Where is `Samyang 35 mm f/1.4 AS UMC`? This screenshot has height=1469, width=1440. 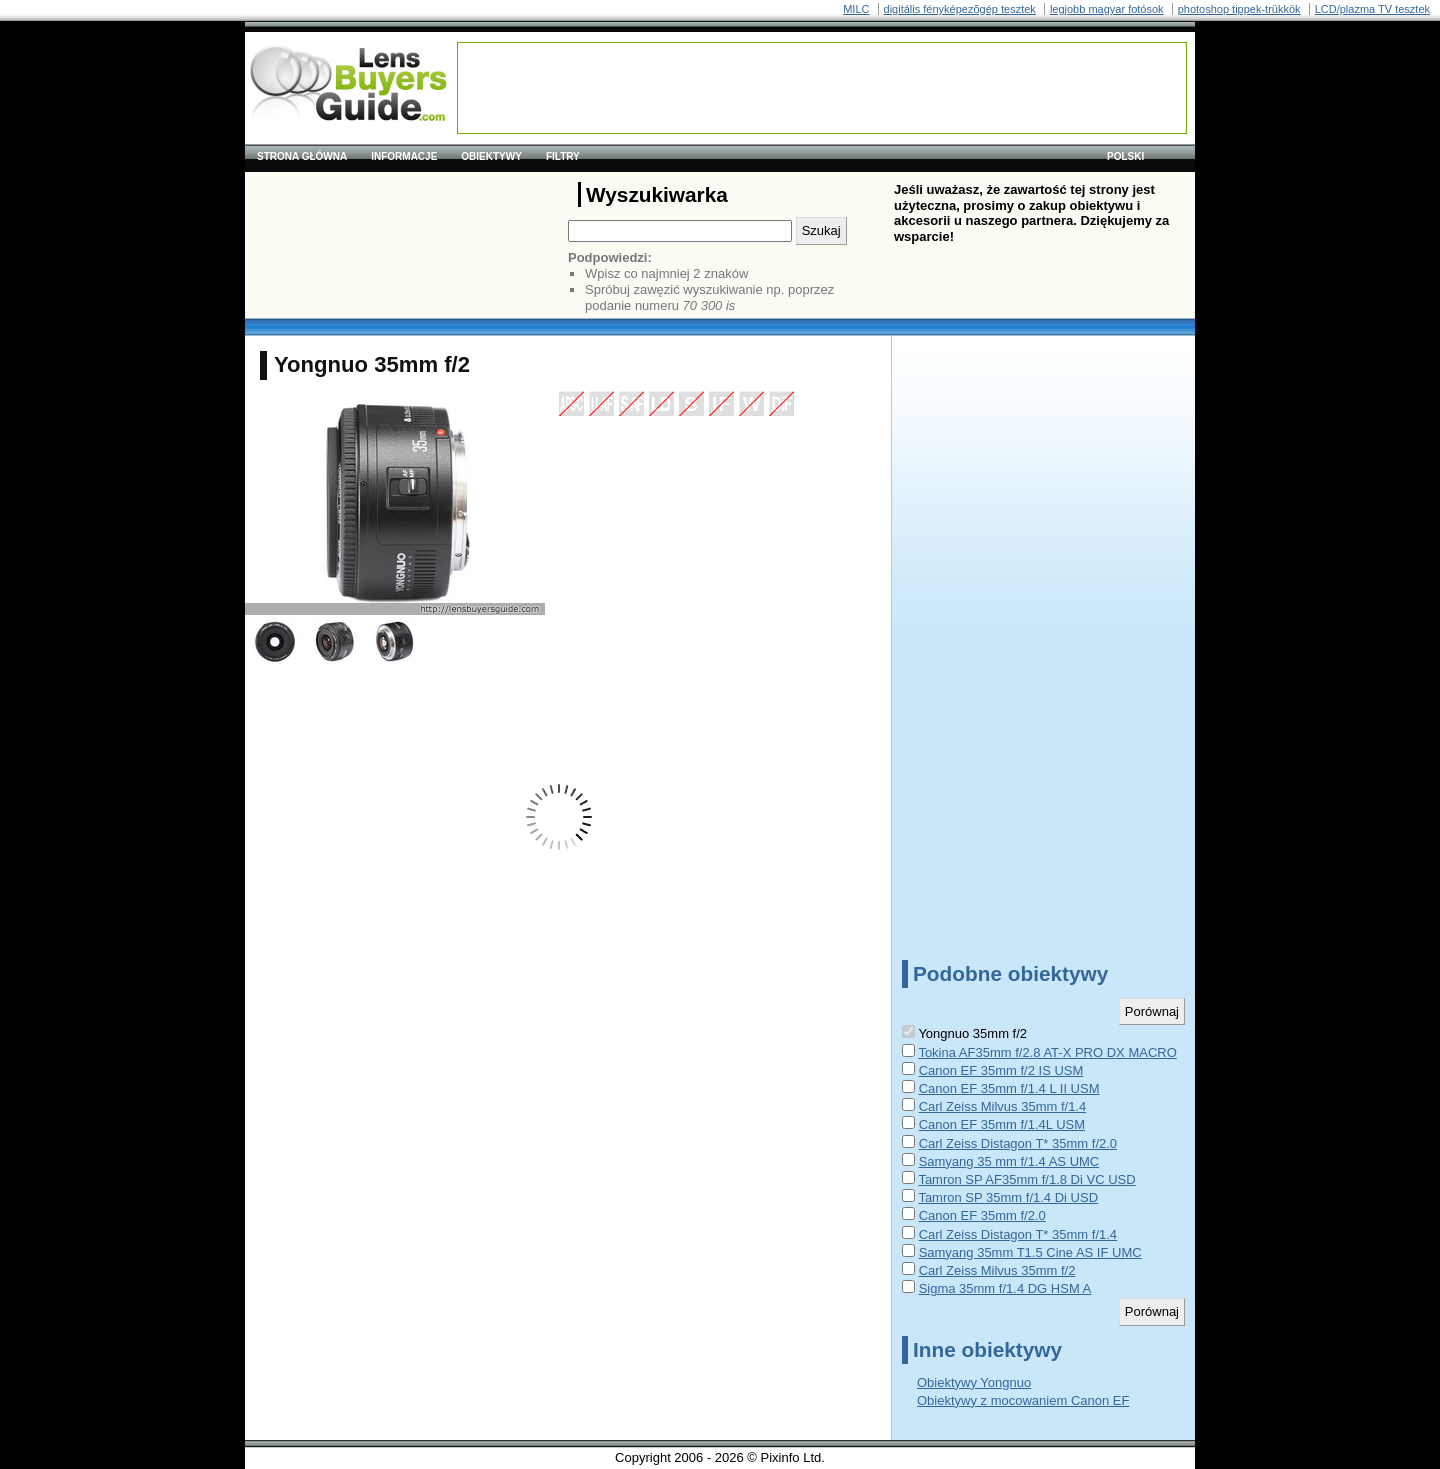 Samyang 35 mm f/1.4 AS UMC is located at coordinates (1009, 1161).